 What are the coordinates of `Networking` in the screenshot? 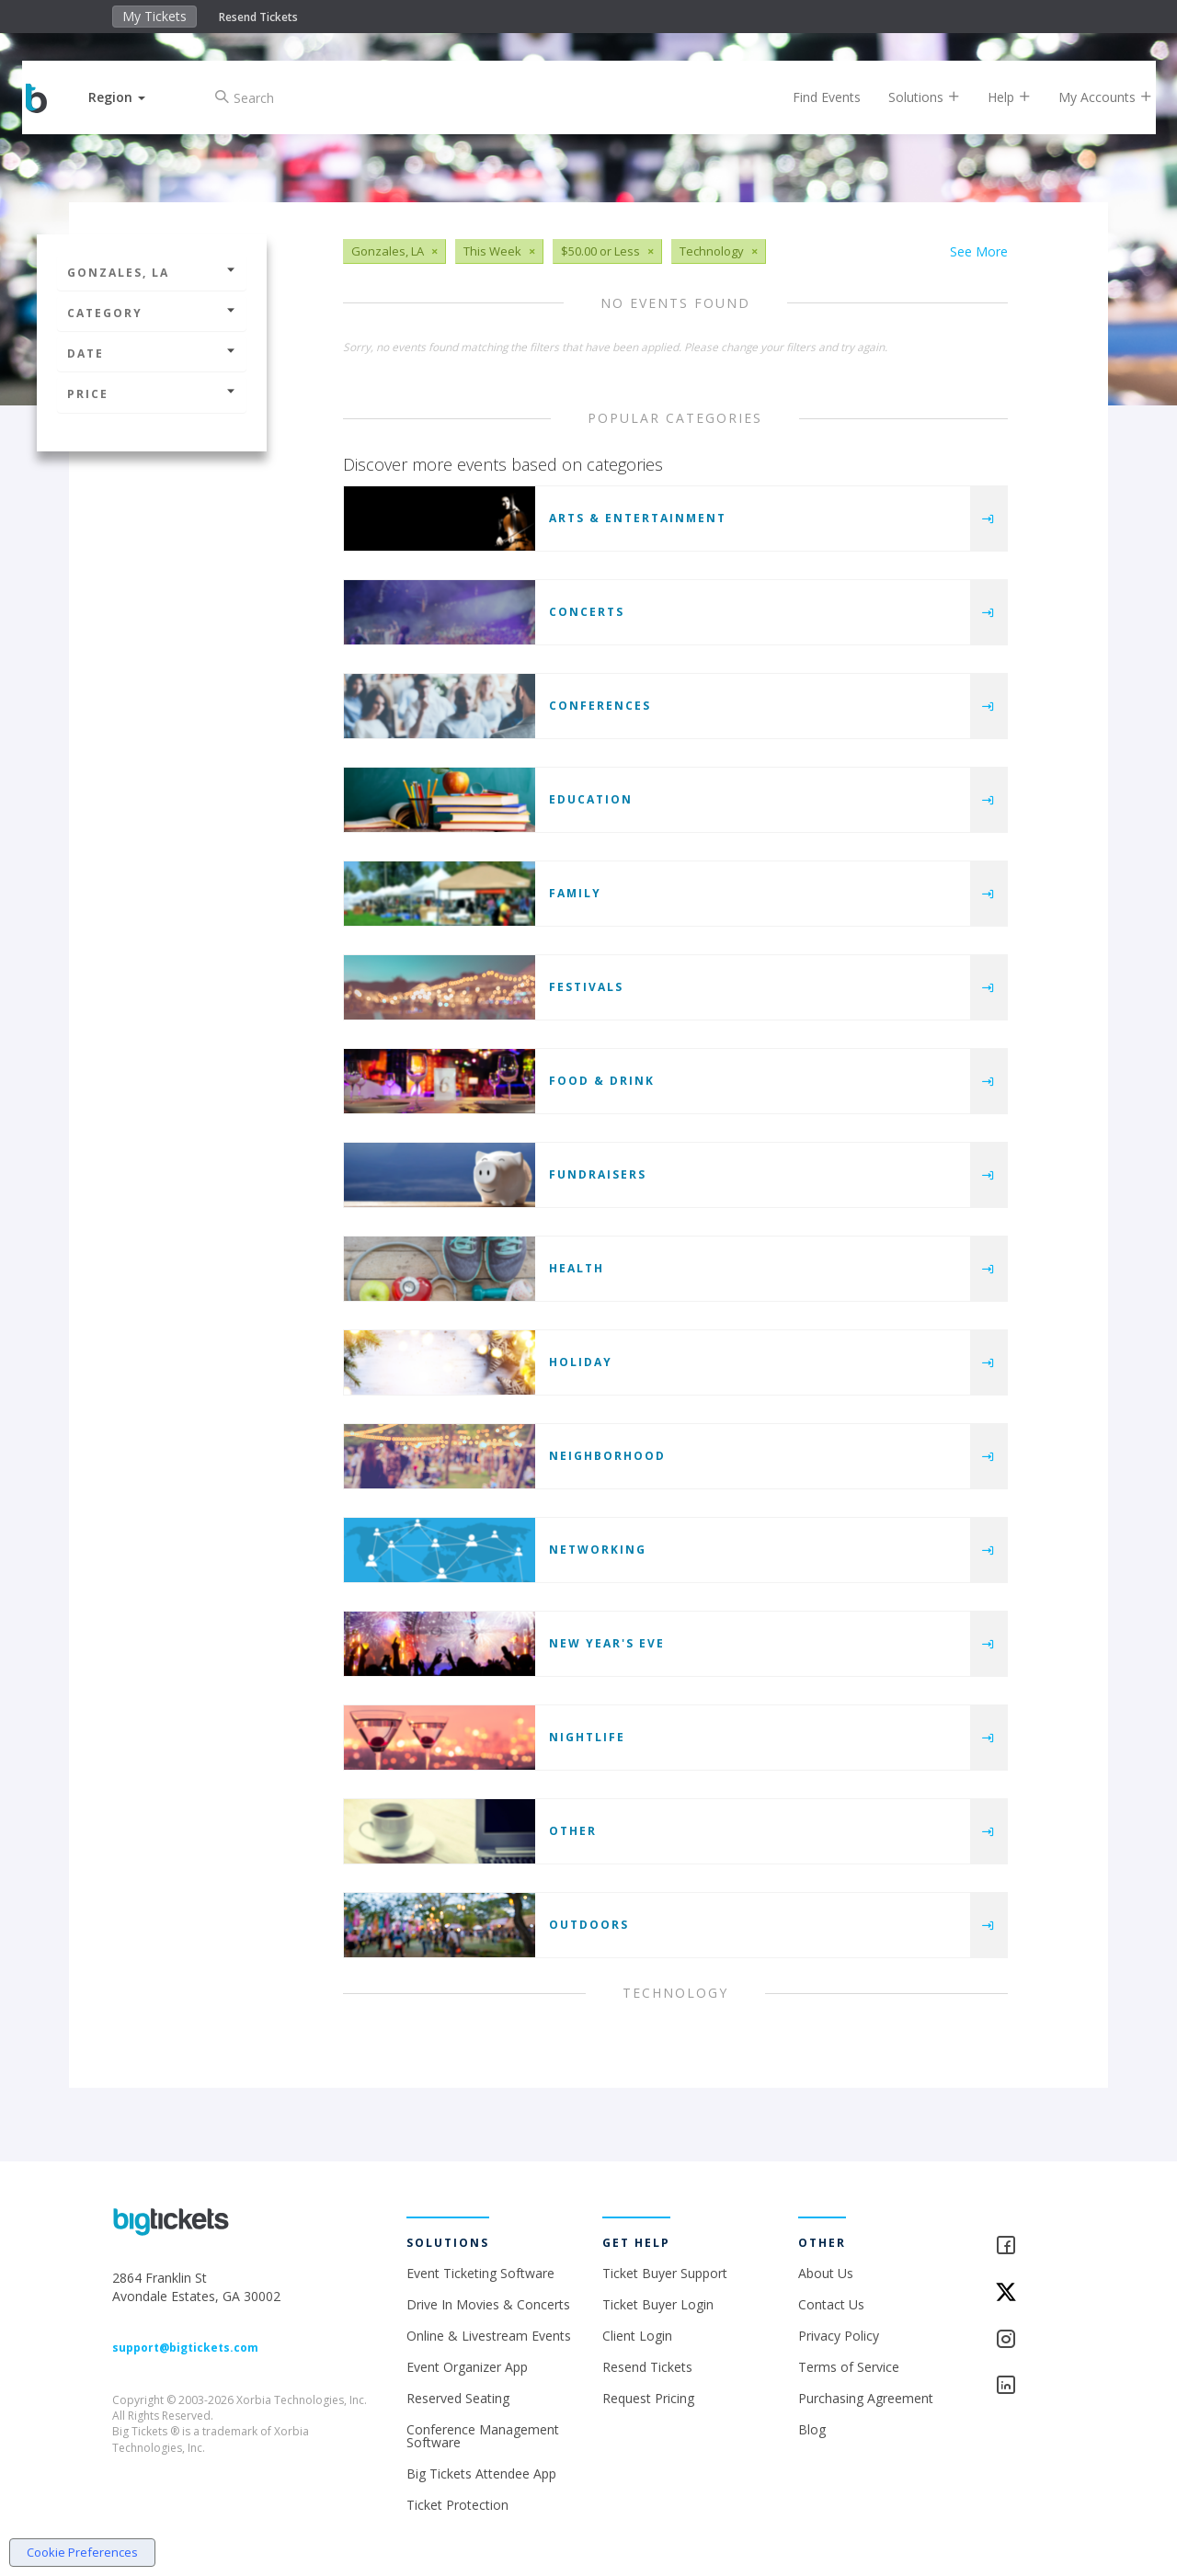 It's located at (597, 1549).